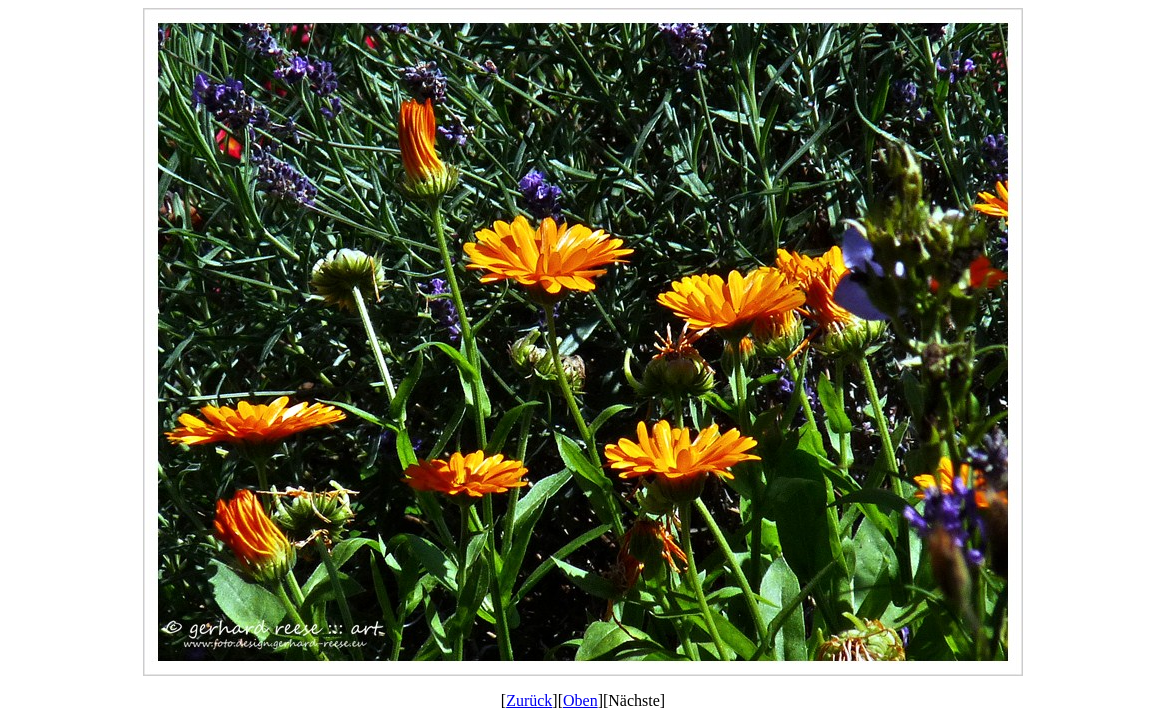  I want to click on Zurück, so click(529, 700).